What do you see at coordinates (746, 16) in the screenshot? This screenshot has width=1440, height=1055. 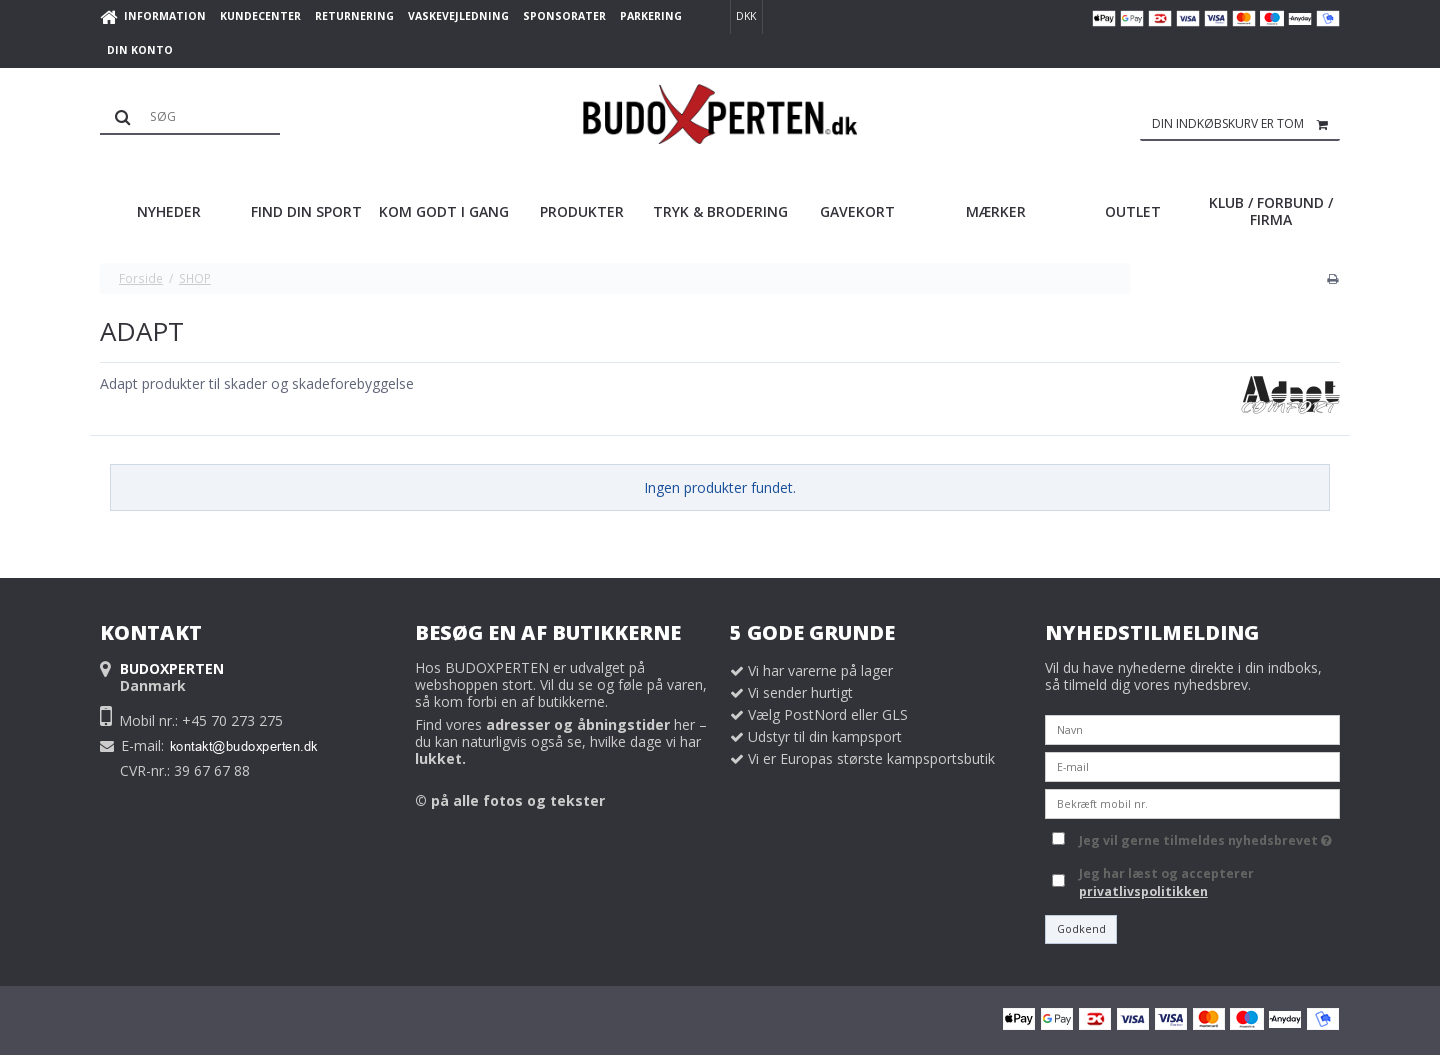 I see `DKK` at bounding box center [746, 16].